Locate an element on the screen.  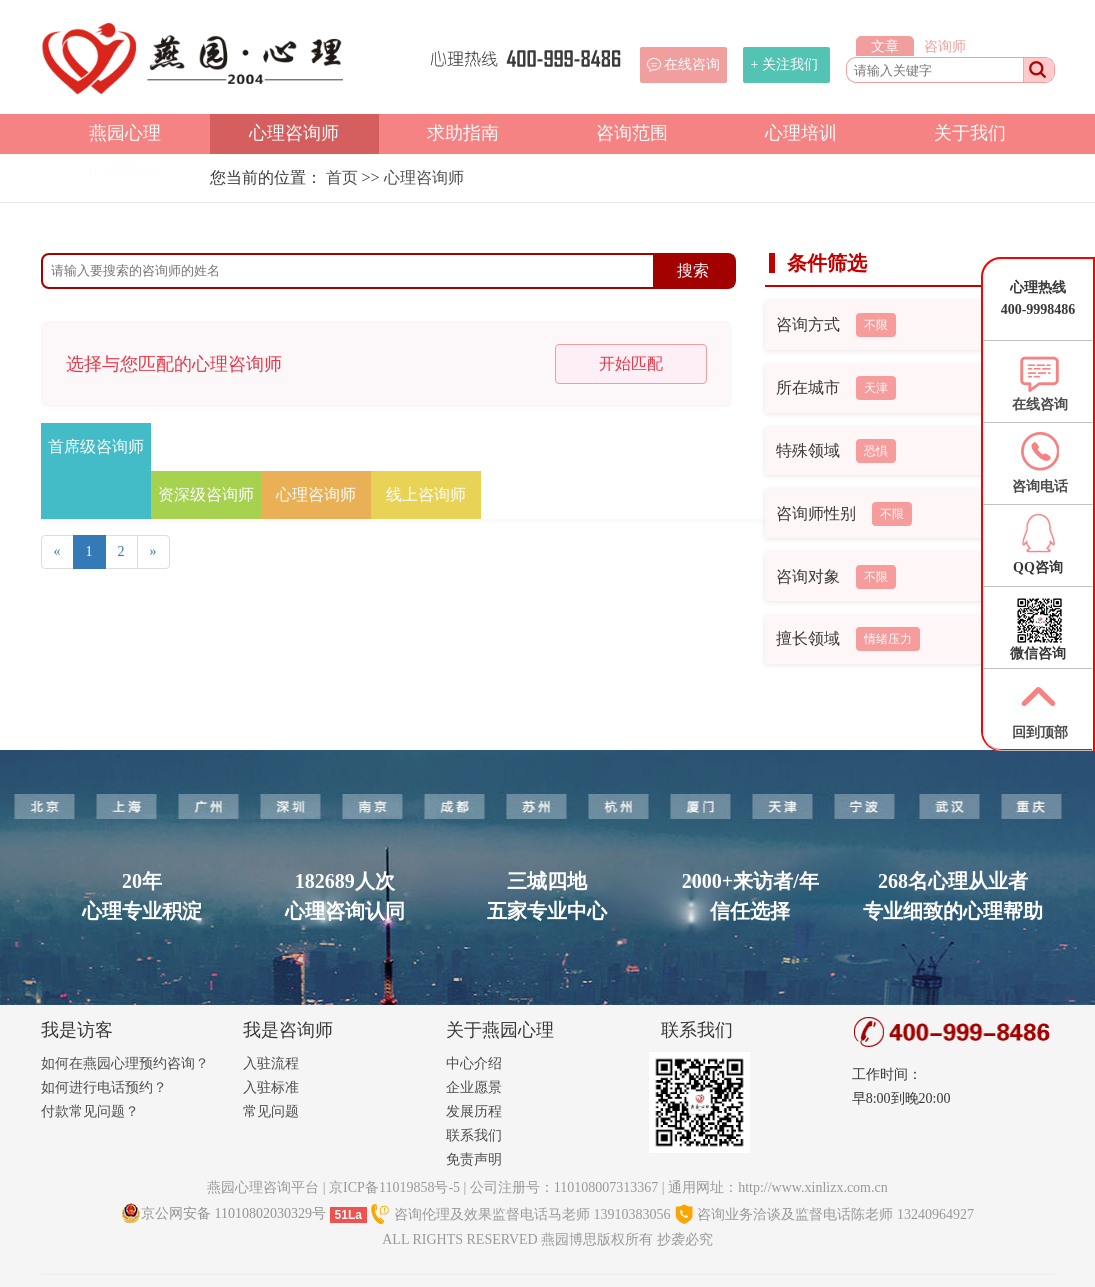
心理咨询师 is located at coordinates (294, 133).